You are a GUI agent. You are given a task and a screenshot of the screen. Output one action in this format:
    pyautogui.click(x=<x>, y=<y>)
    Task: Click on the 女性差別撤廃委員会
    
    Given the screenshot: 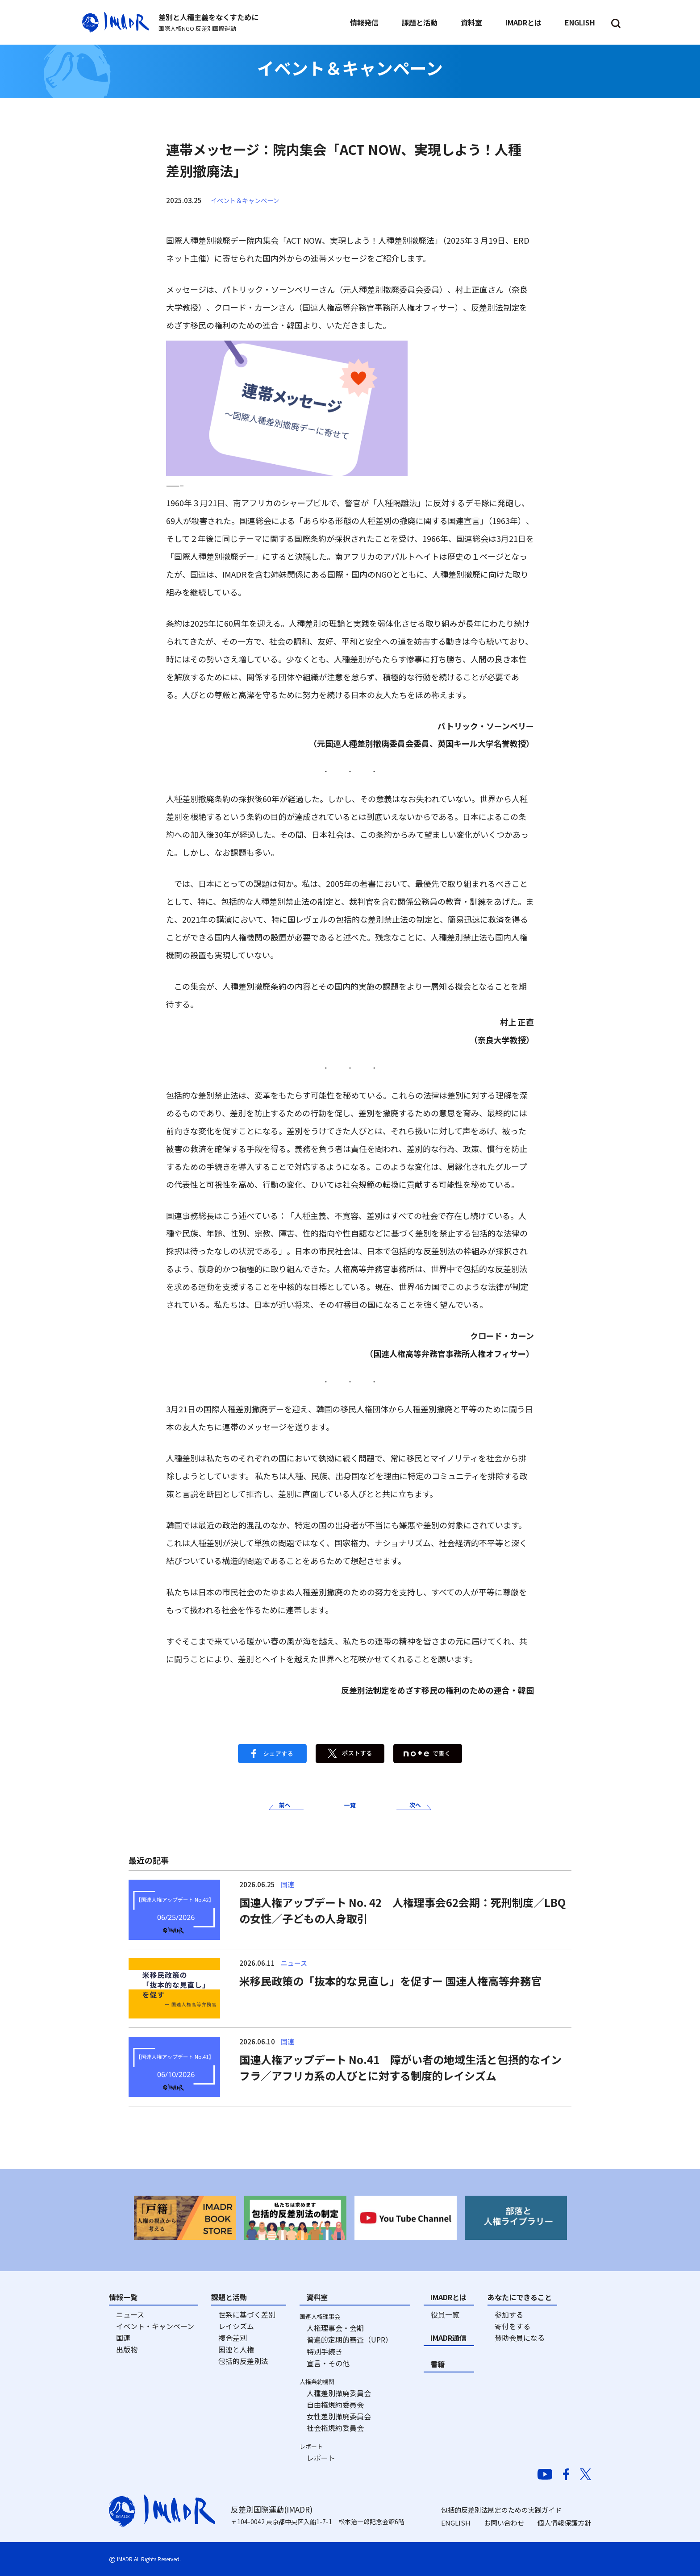 What is the action you would take?
    pyautogui.click(x=339, y=2416)
    